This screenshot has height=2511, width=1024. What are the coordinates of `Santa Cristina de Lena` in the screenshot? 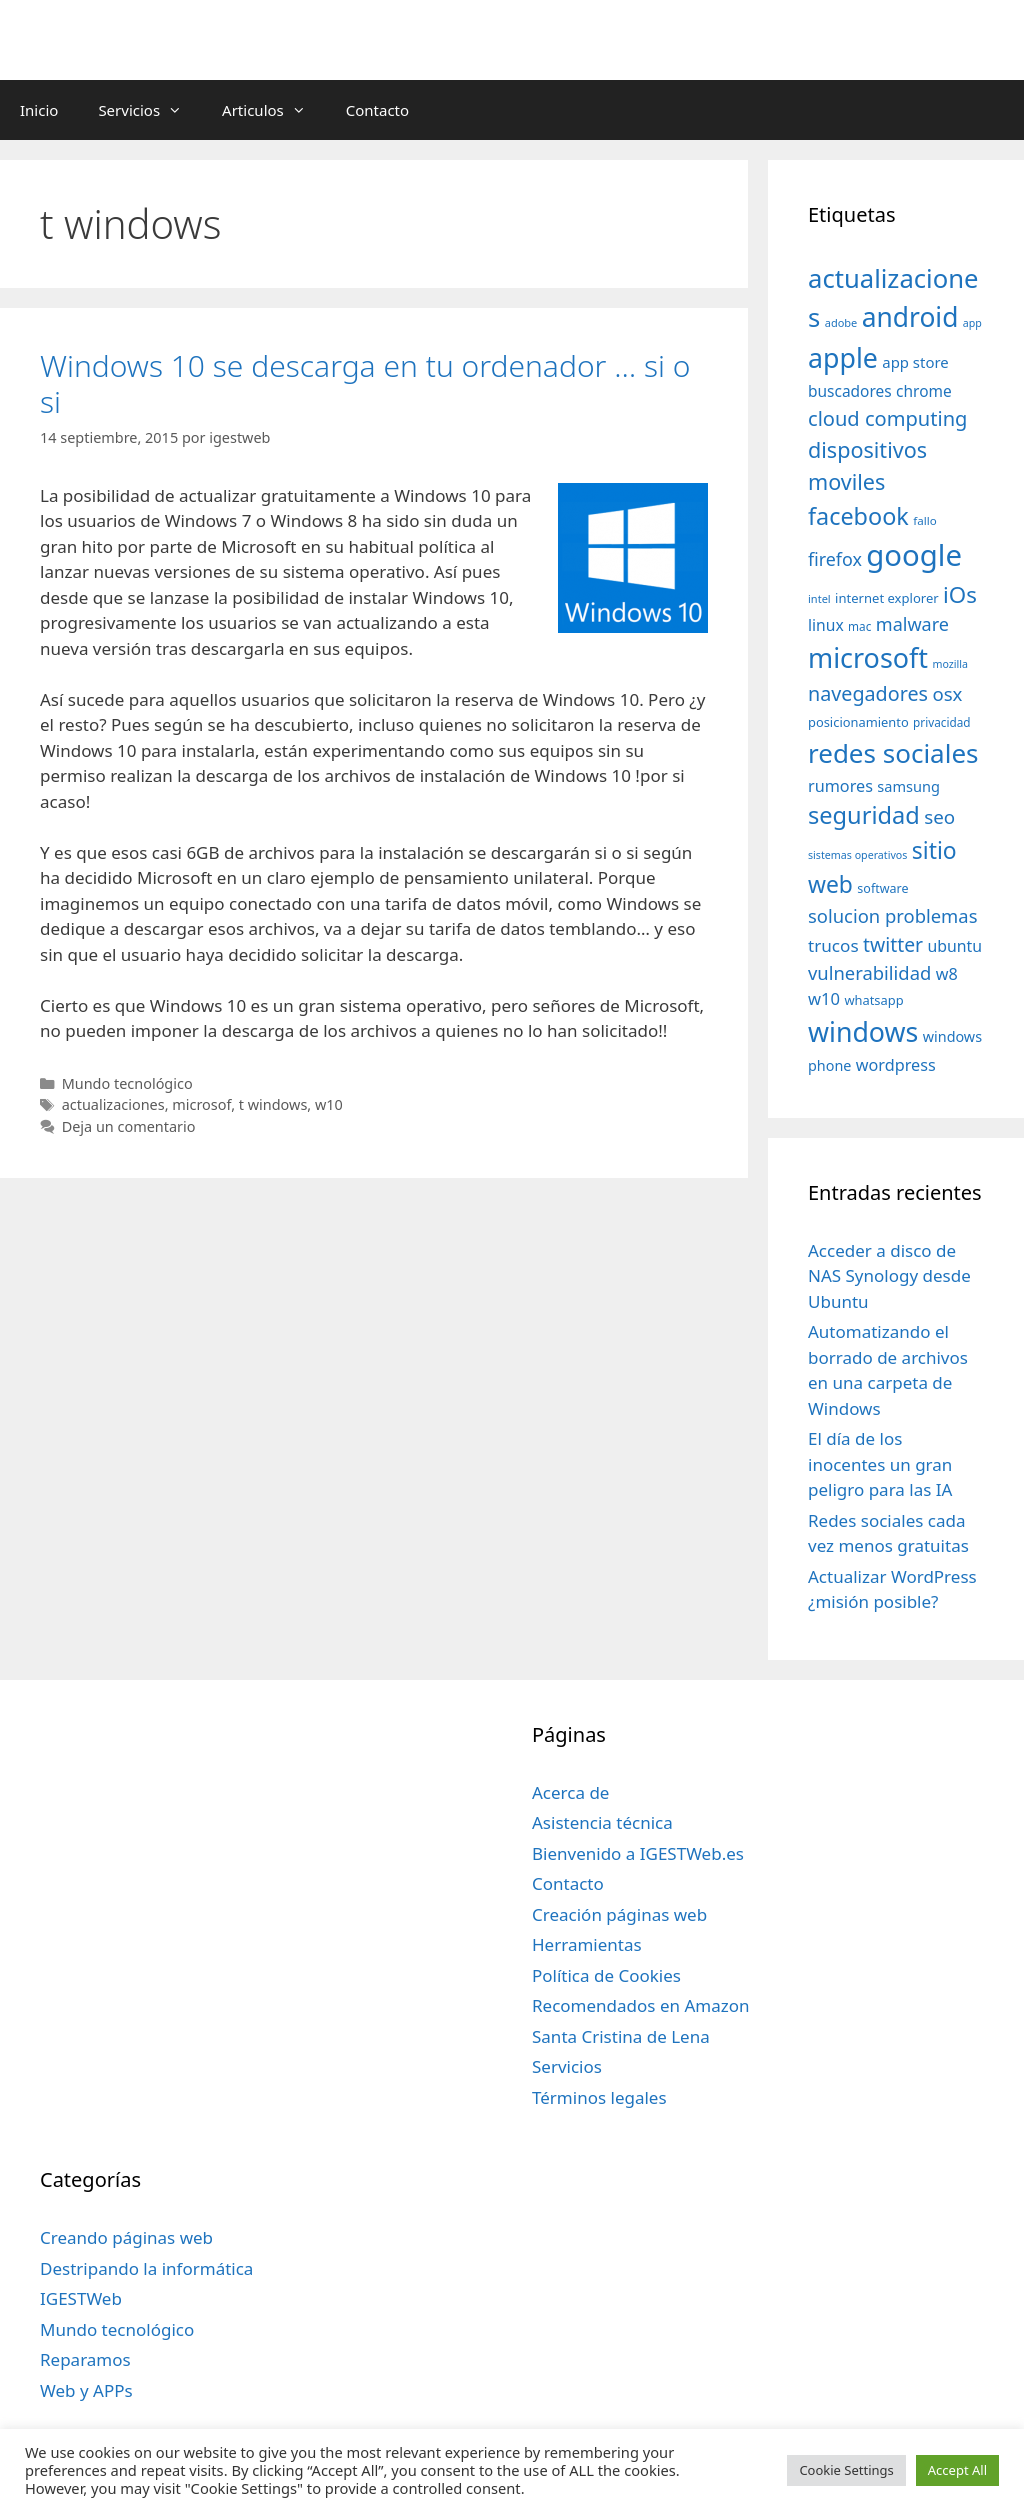 It's located at (621, 2036).